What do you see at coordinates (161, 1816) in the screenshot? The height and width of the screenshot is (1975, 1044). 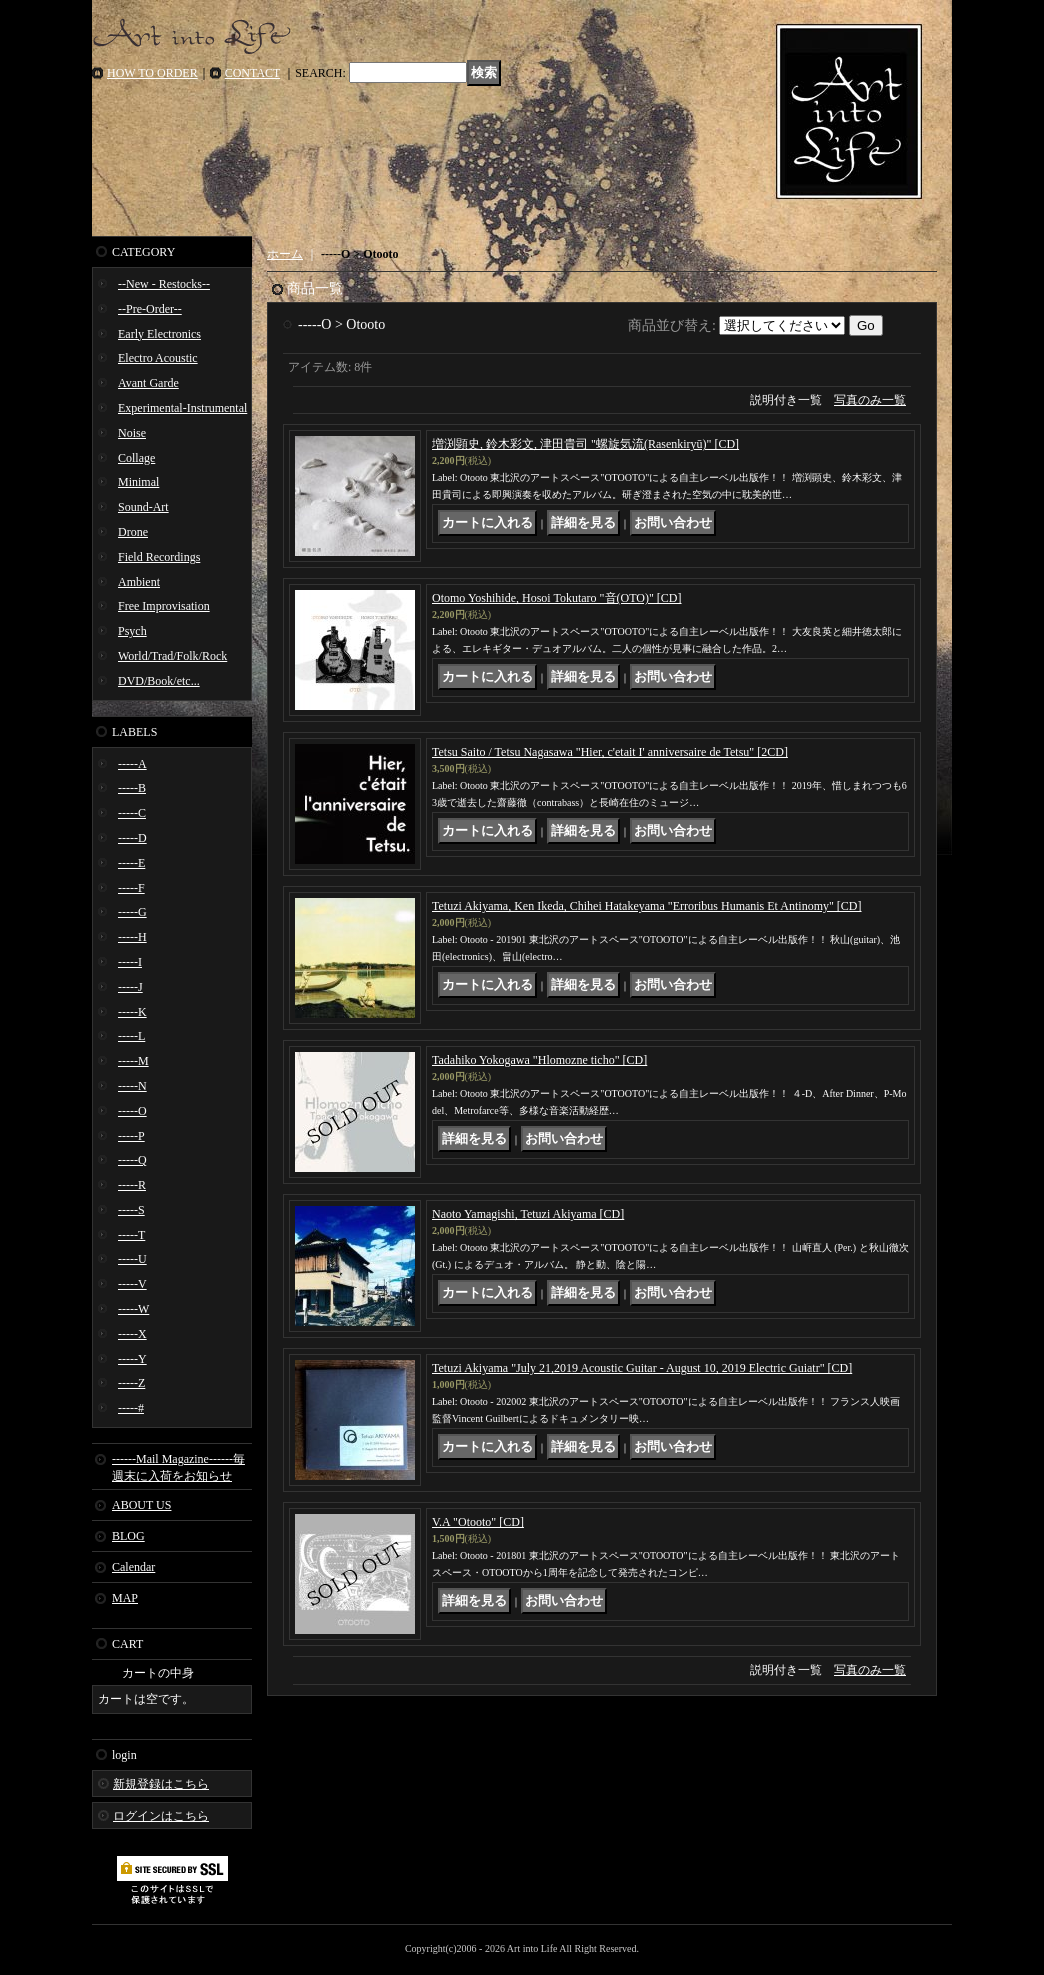 I see `ログインはこちら` at bounding box center [161, 1816].